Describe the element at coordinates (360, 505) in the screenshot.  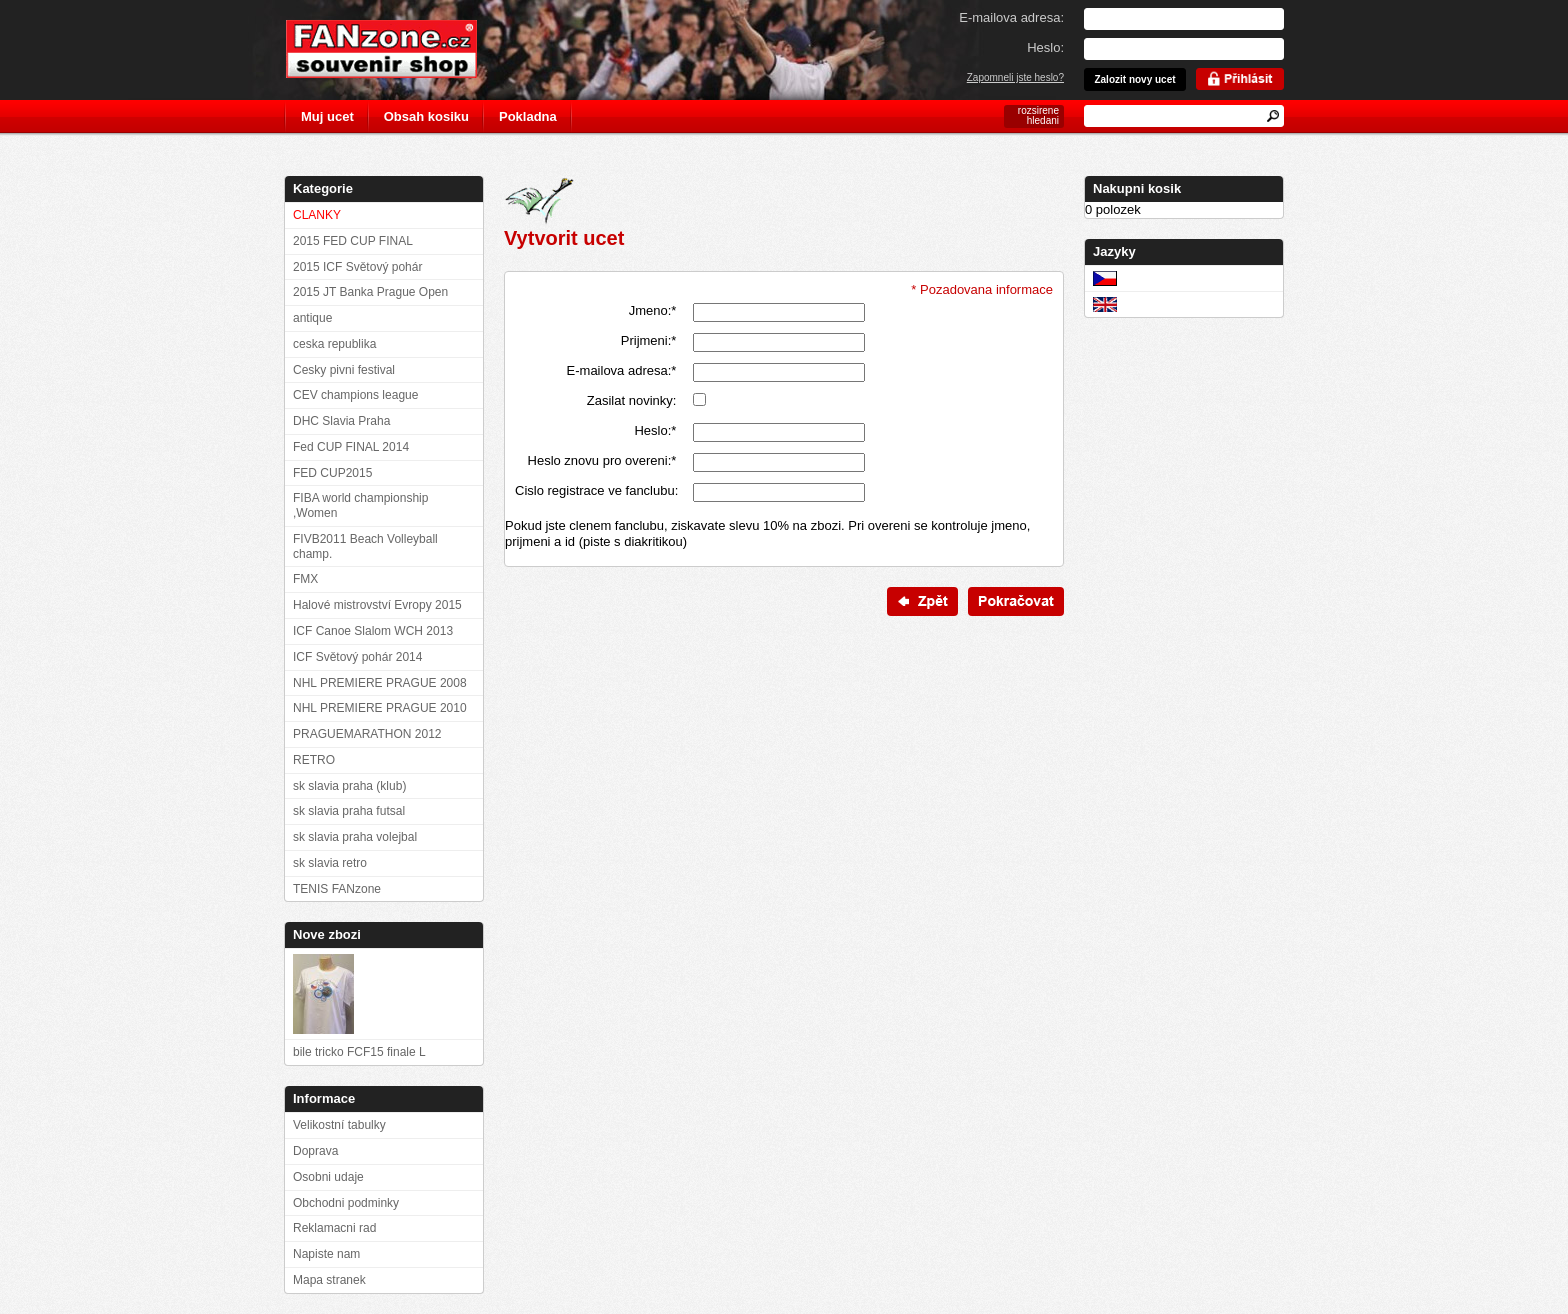
I see `FIBA world championship ,Women` at that location.